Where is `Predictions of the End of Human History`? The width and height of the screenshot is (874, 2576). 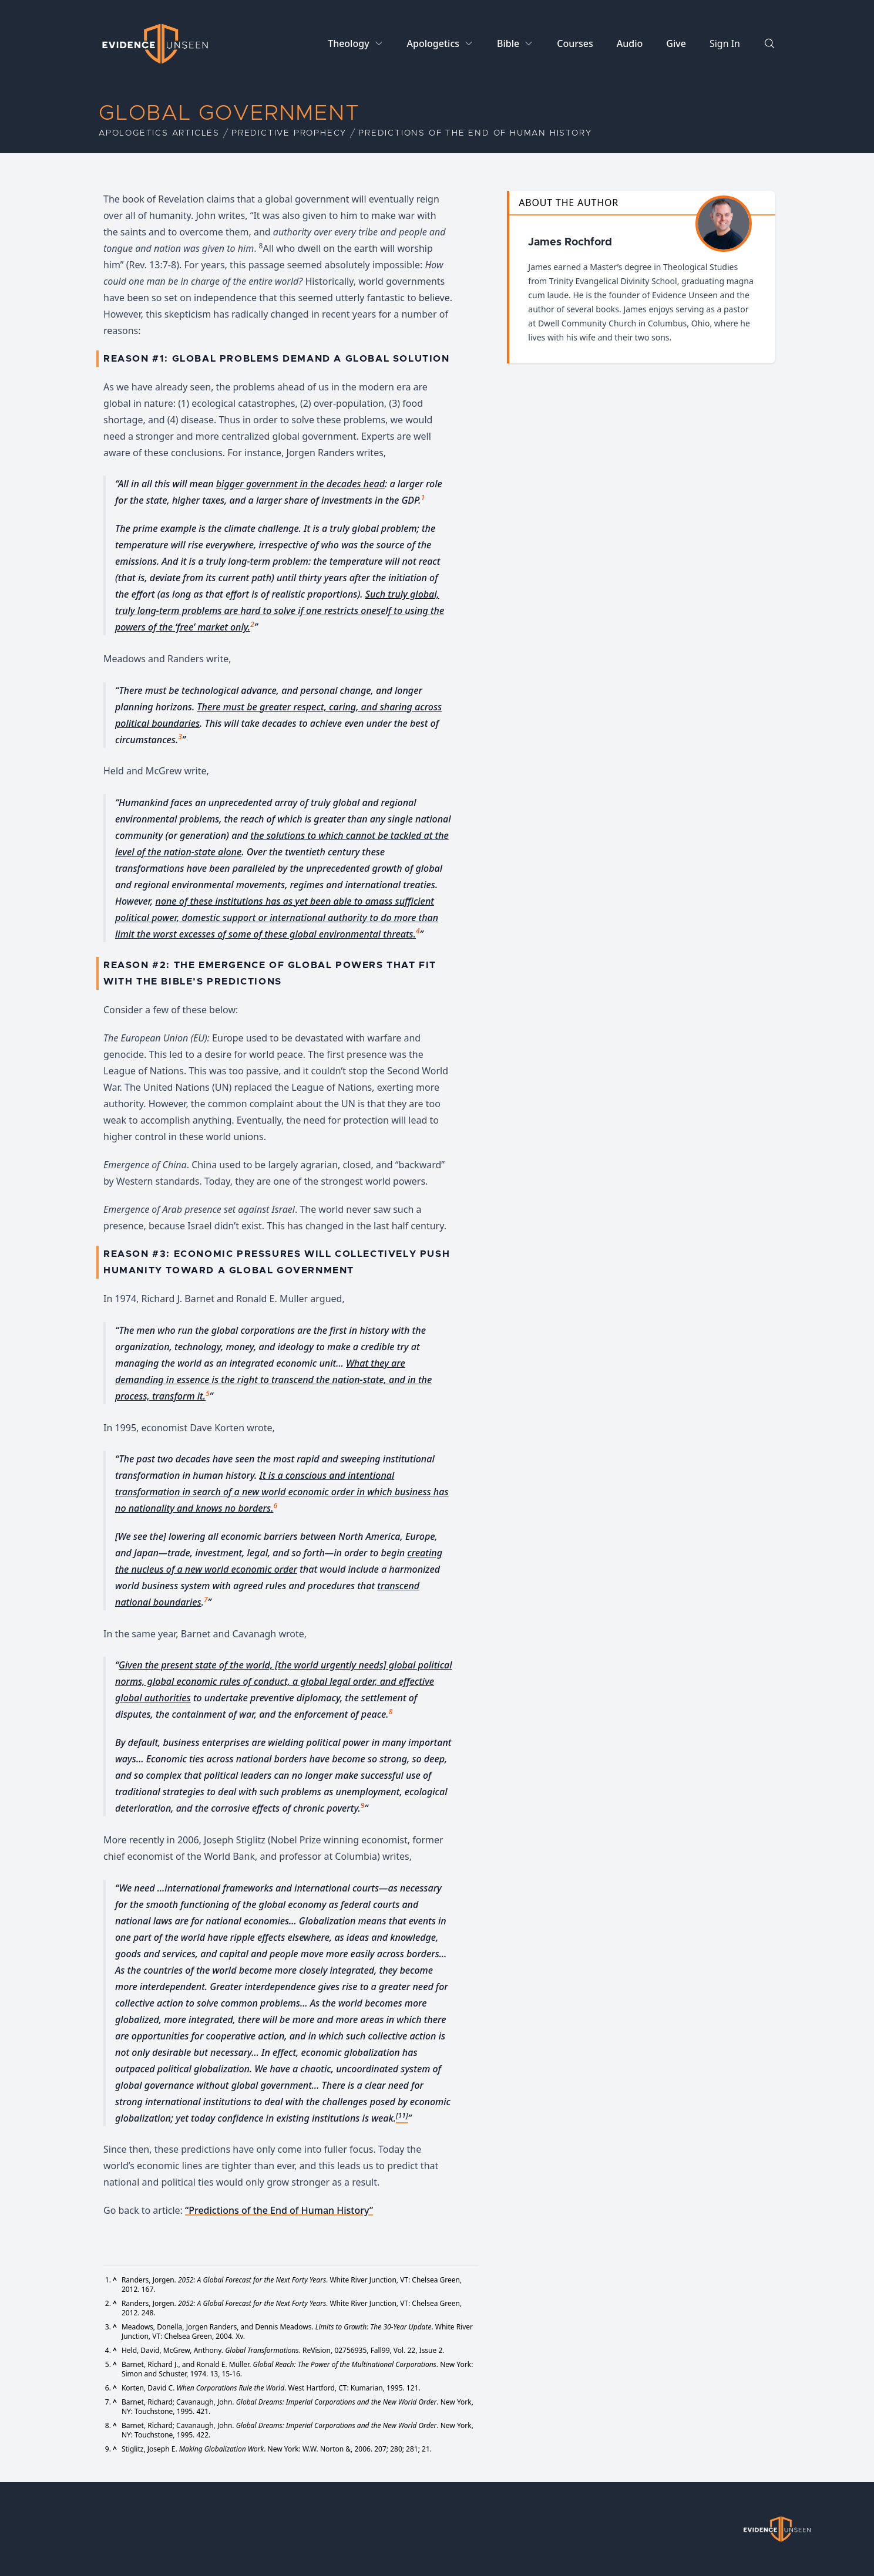 Predictions of the End of Human History is located at coordinates (474, 133).